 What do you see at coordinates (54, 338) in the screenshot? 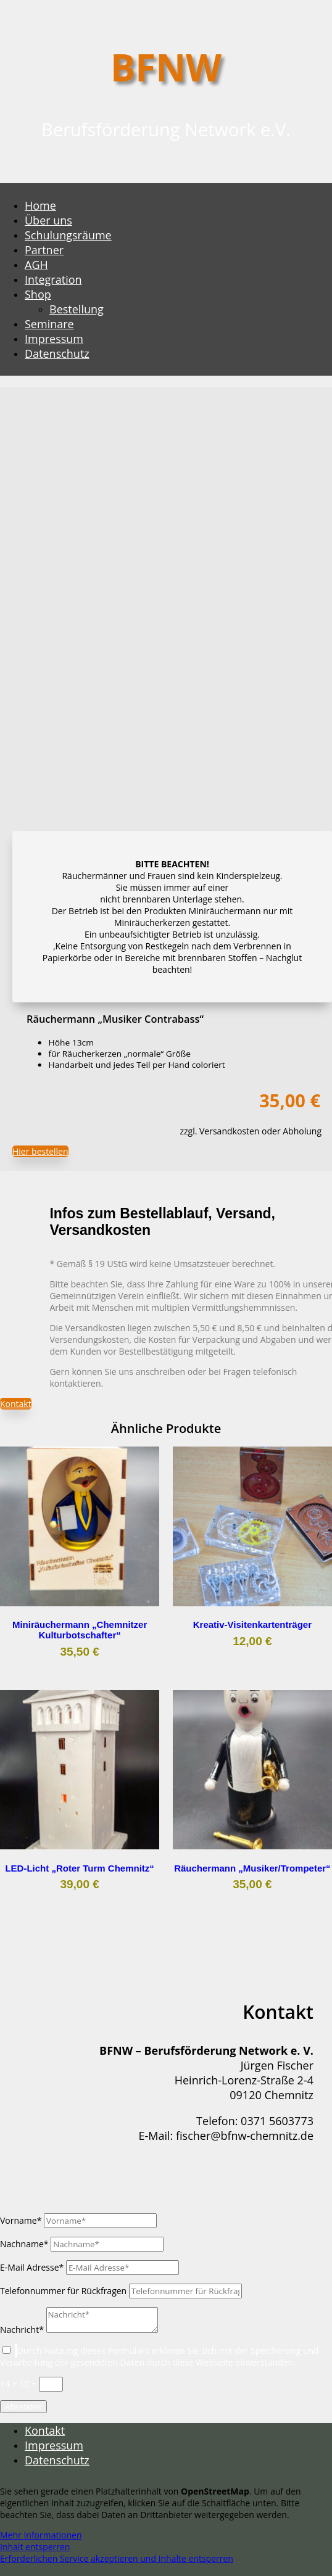
I see `Impressum` at bounding box center [54, 338].